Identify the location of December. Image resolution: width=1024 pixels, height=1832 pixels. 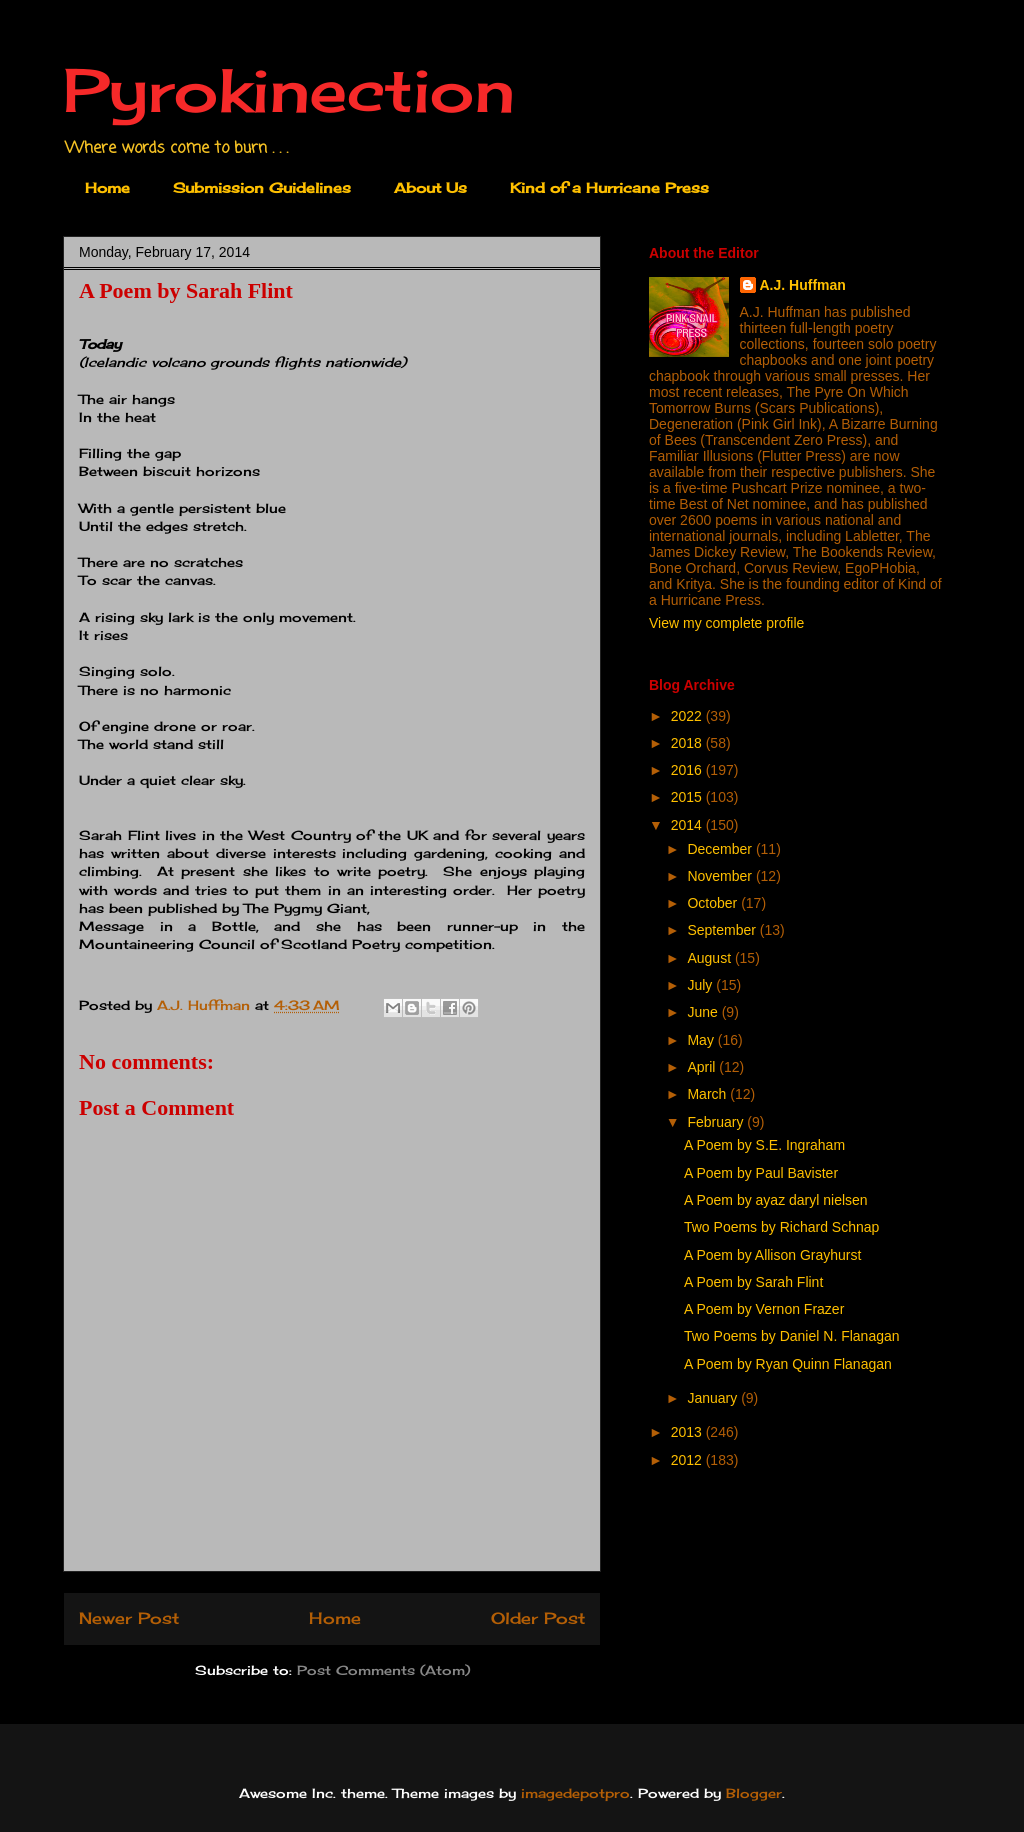
(721, 849).